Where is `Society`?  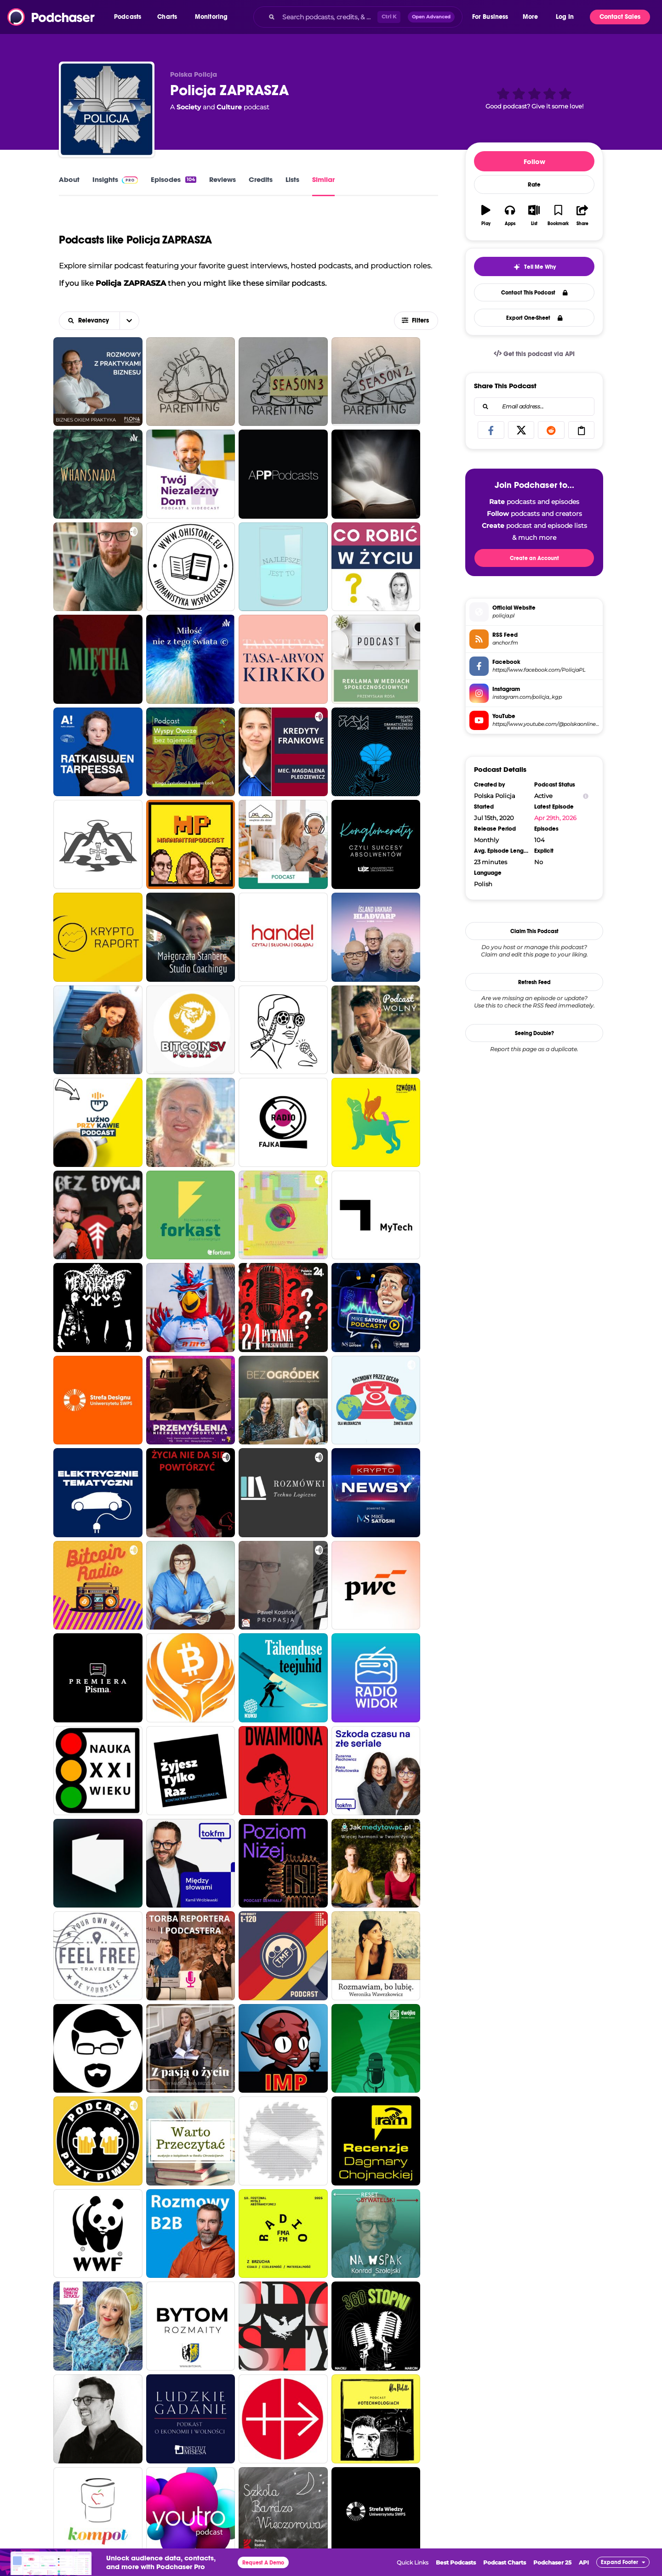 Society is located at coordinates (189, 107).